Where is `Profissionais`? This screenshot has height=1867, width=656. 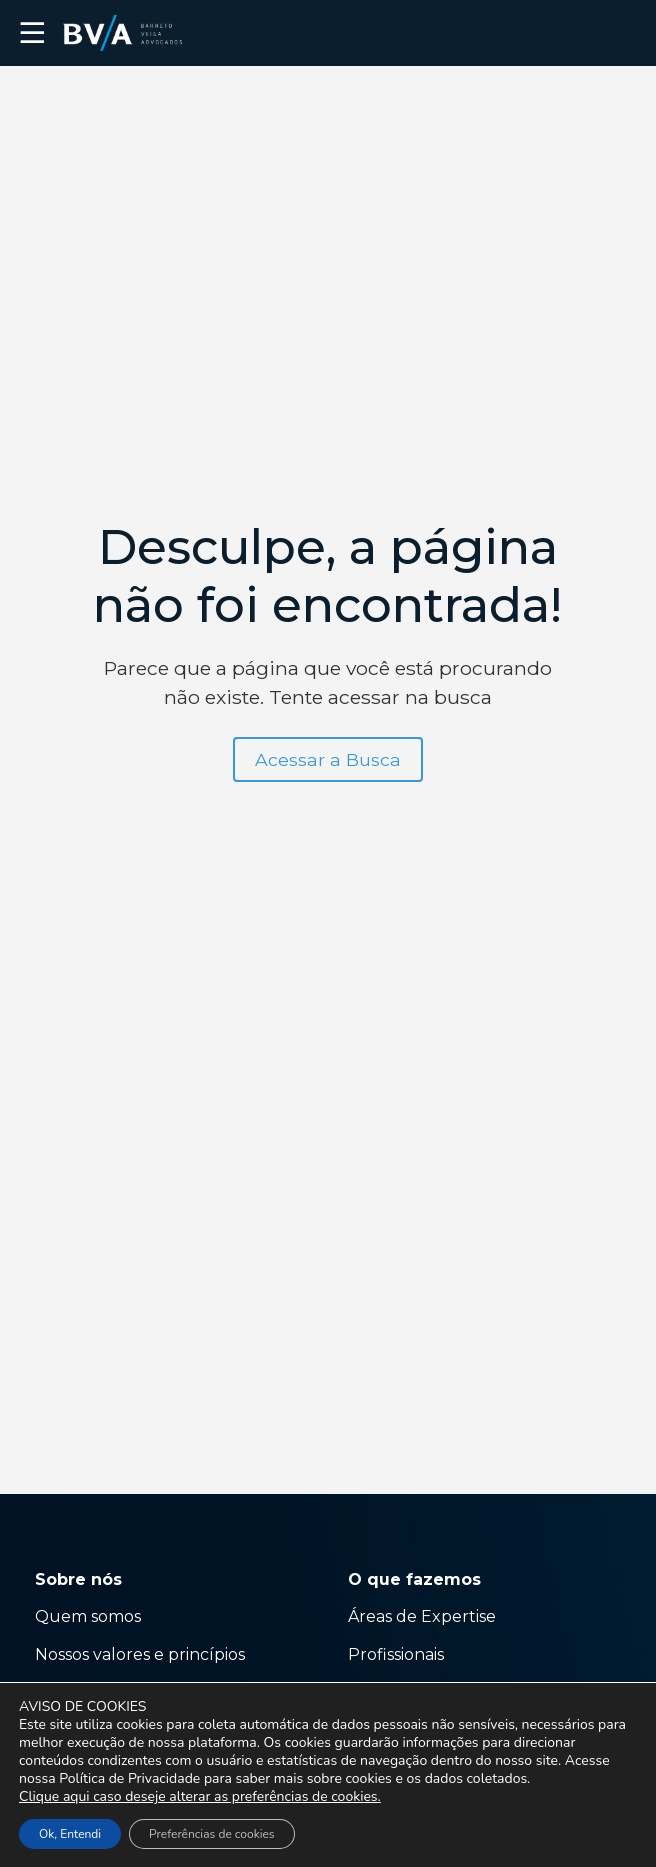 Profissionais is located at coordinates (398, 1654).